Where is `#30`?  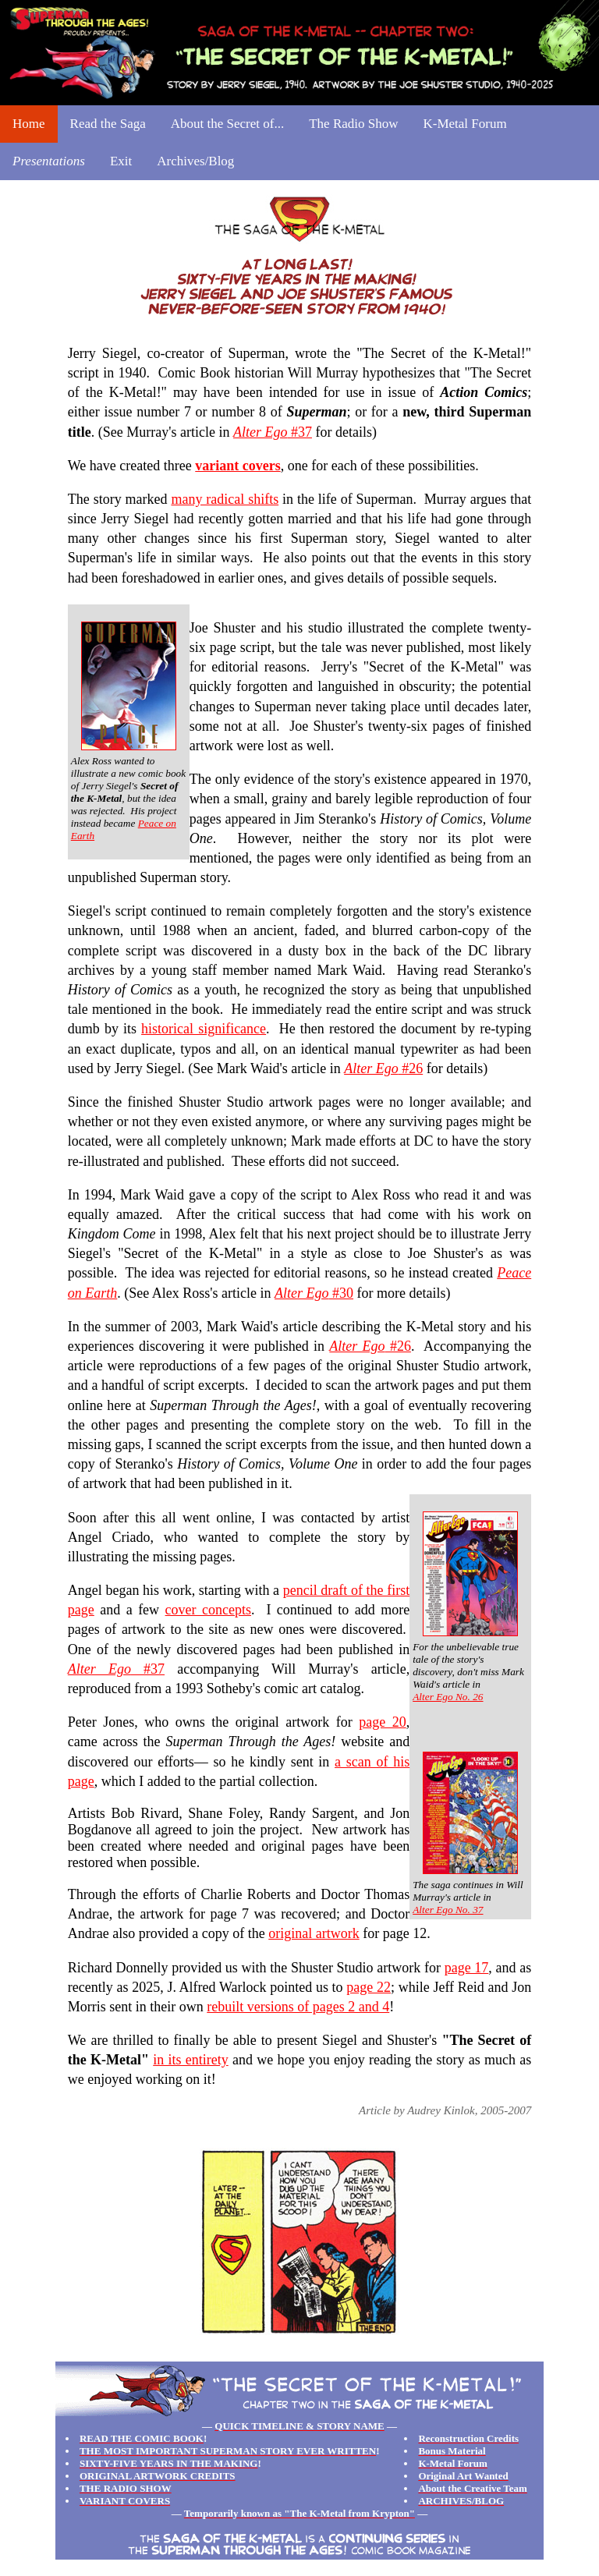 #30 is located at coordinates (314, 1293).